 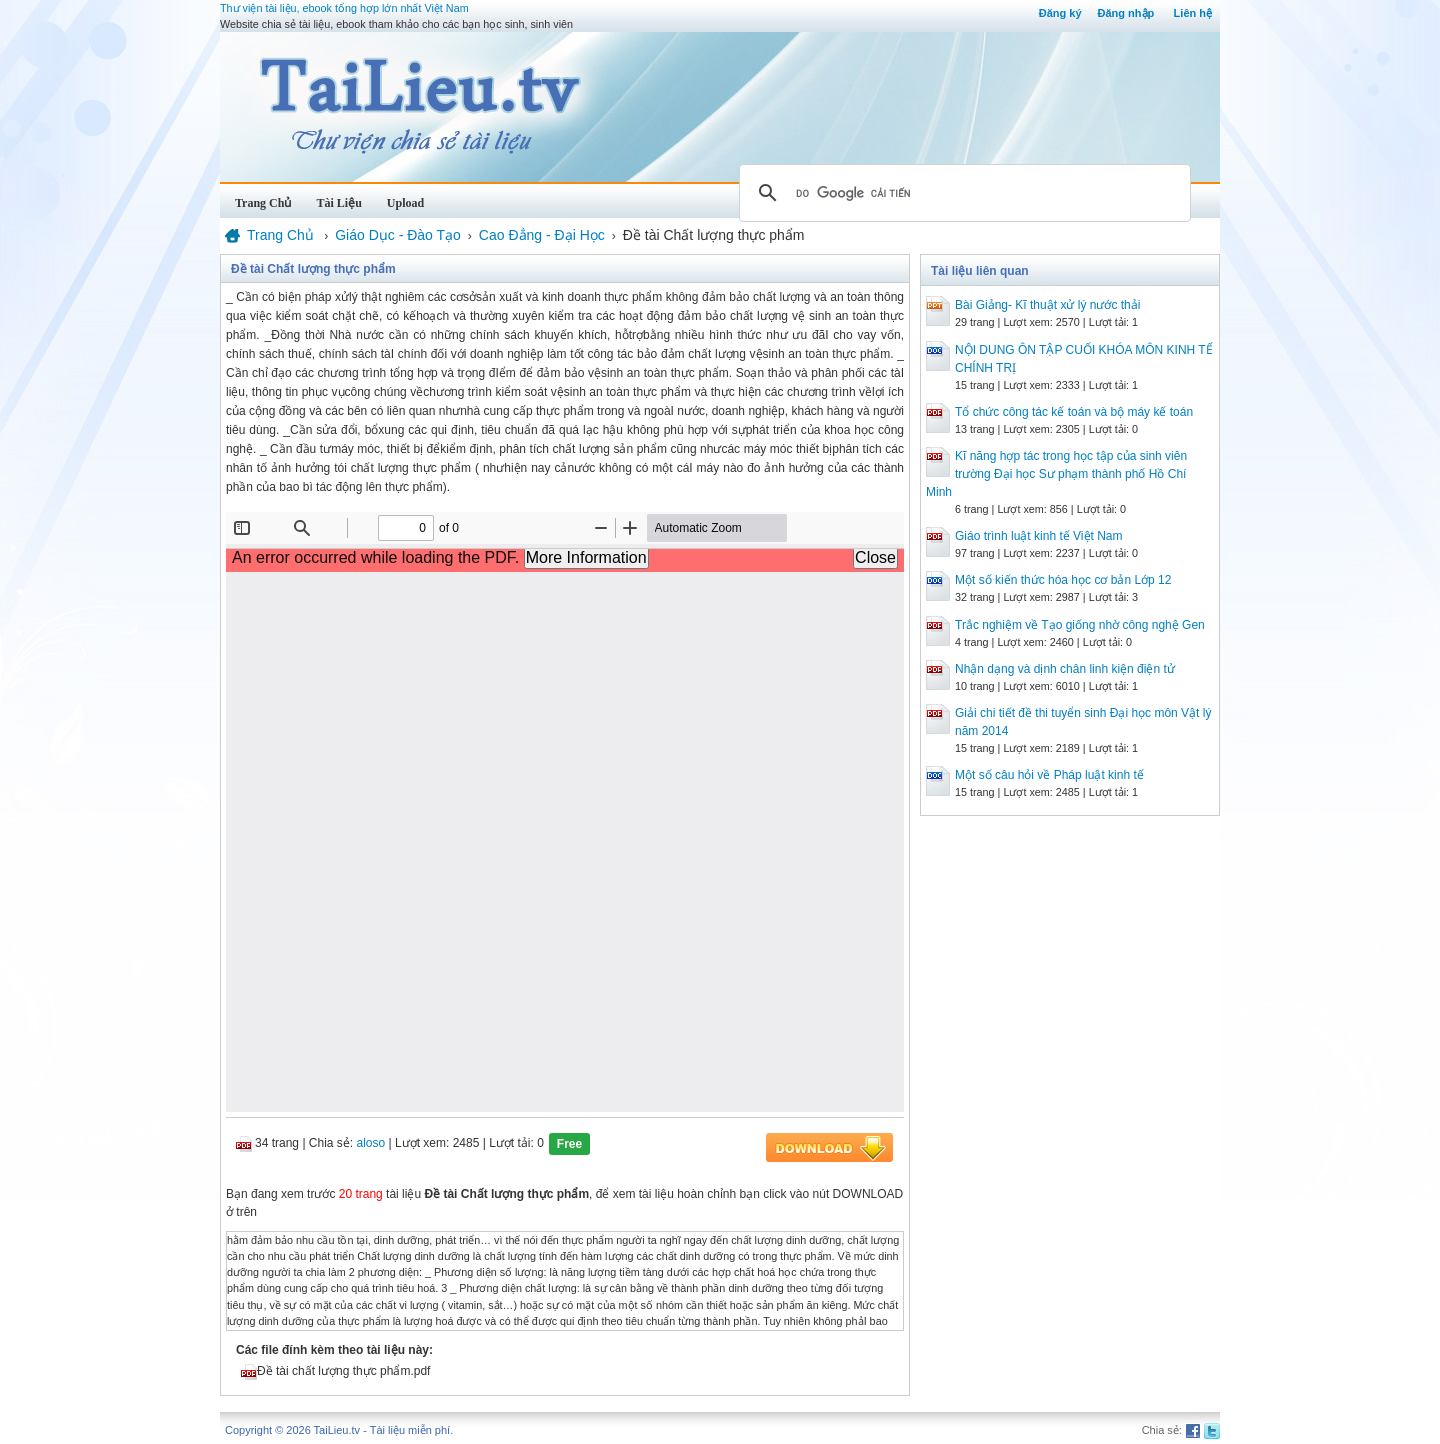 What do you see at coordinates (1126, 13) in the screenshot?
I see `Đăng nhập` at bounding box center [1126, 13].